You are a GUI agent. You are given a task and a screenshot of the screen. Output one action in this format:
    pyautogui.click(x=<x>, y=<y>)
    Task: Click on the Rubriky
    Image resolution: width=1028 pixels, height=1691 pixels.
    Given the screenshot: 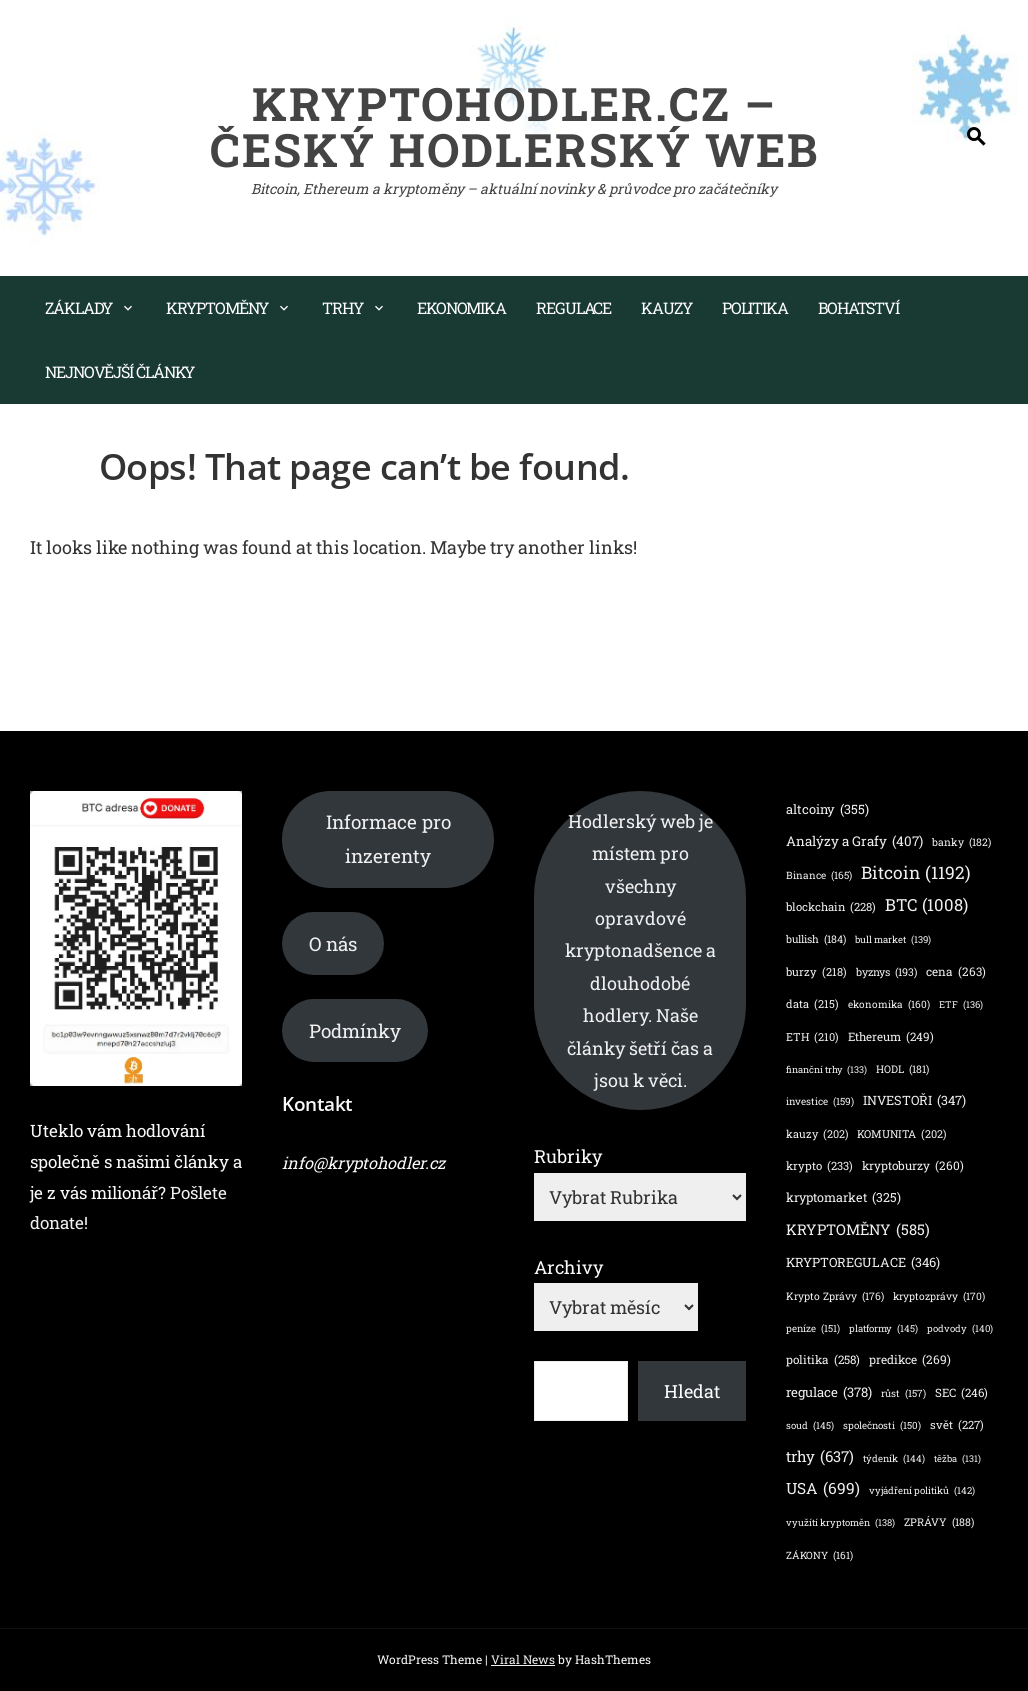 What is the action you would take?
    pyautogui.click(x=568, y=1156)
    